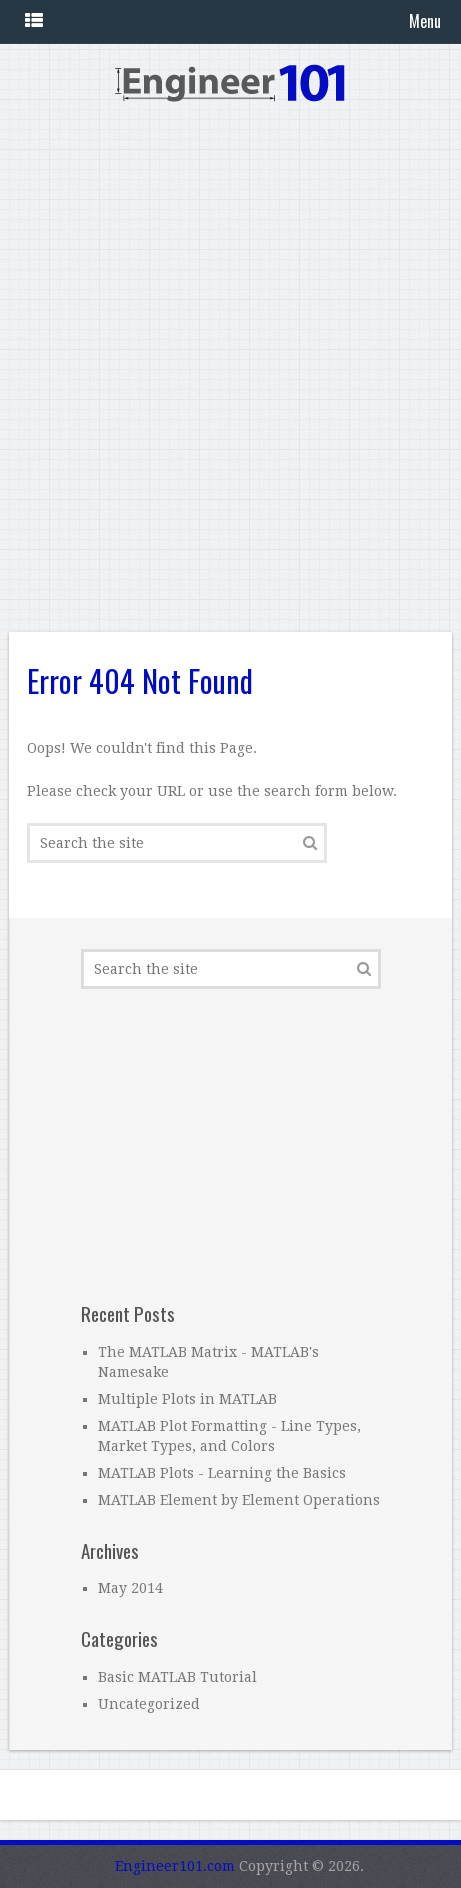  Describe the element at coordinates (149, 1704) in the screenshot. I see `Uncategorized` at that location.